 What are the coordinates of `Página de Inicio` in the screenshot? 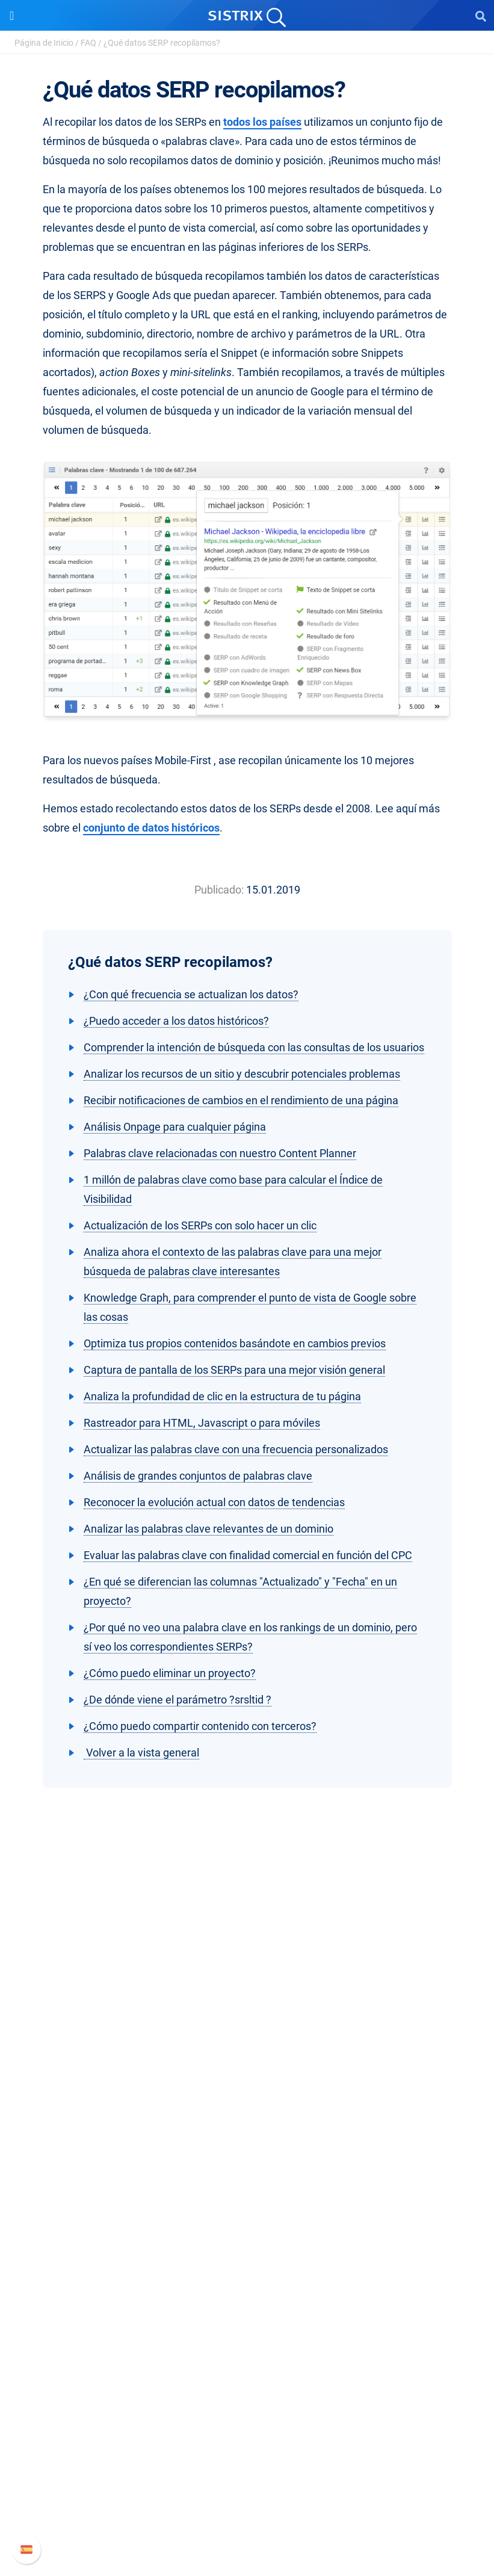 It's located at (43, 43).